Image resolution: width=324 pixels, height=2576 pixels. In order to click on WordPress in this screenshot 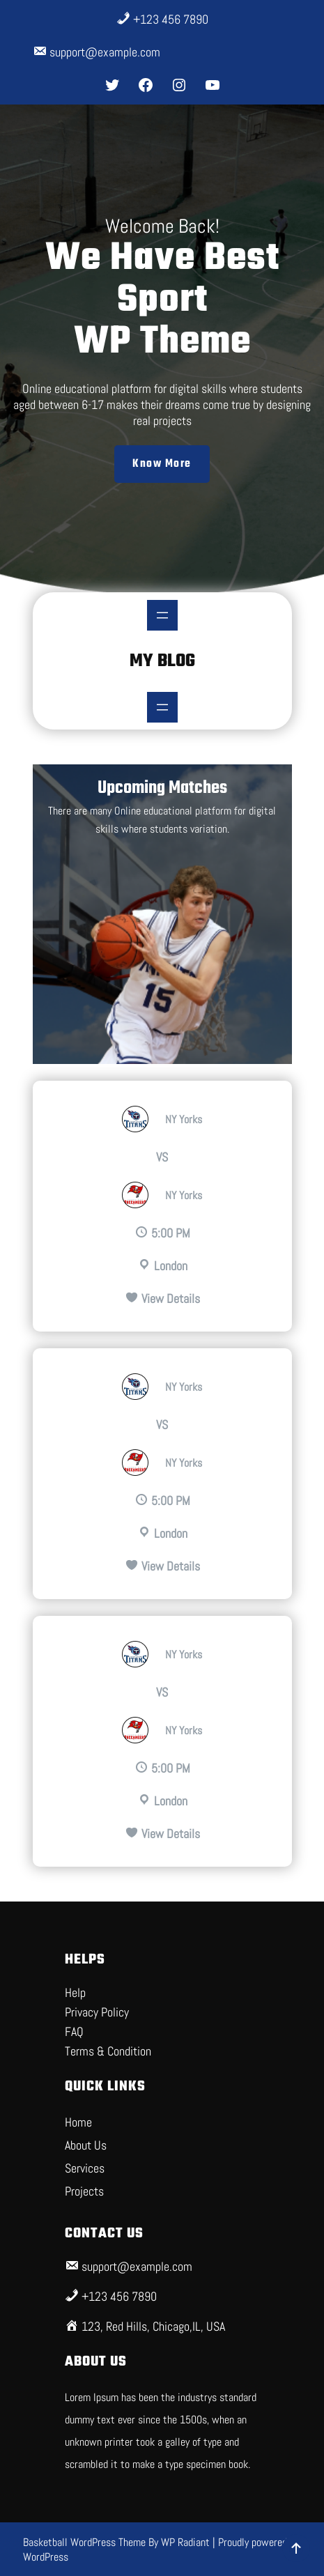, I will do `click(45, 2557)`.